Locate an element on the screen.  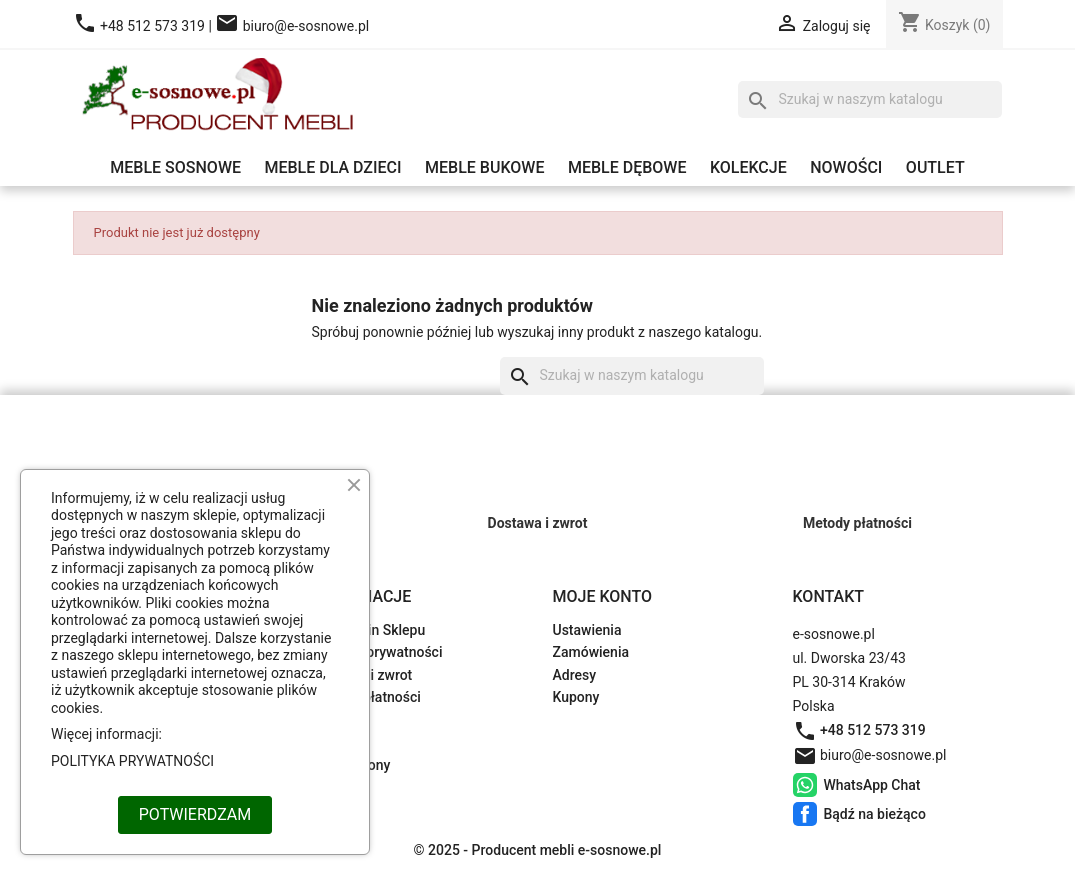
POTWIERDZAM is located at coordinates (195, 814).